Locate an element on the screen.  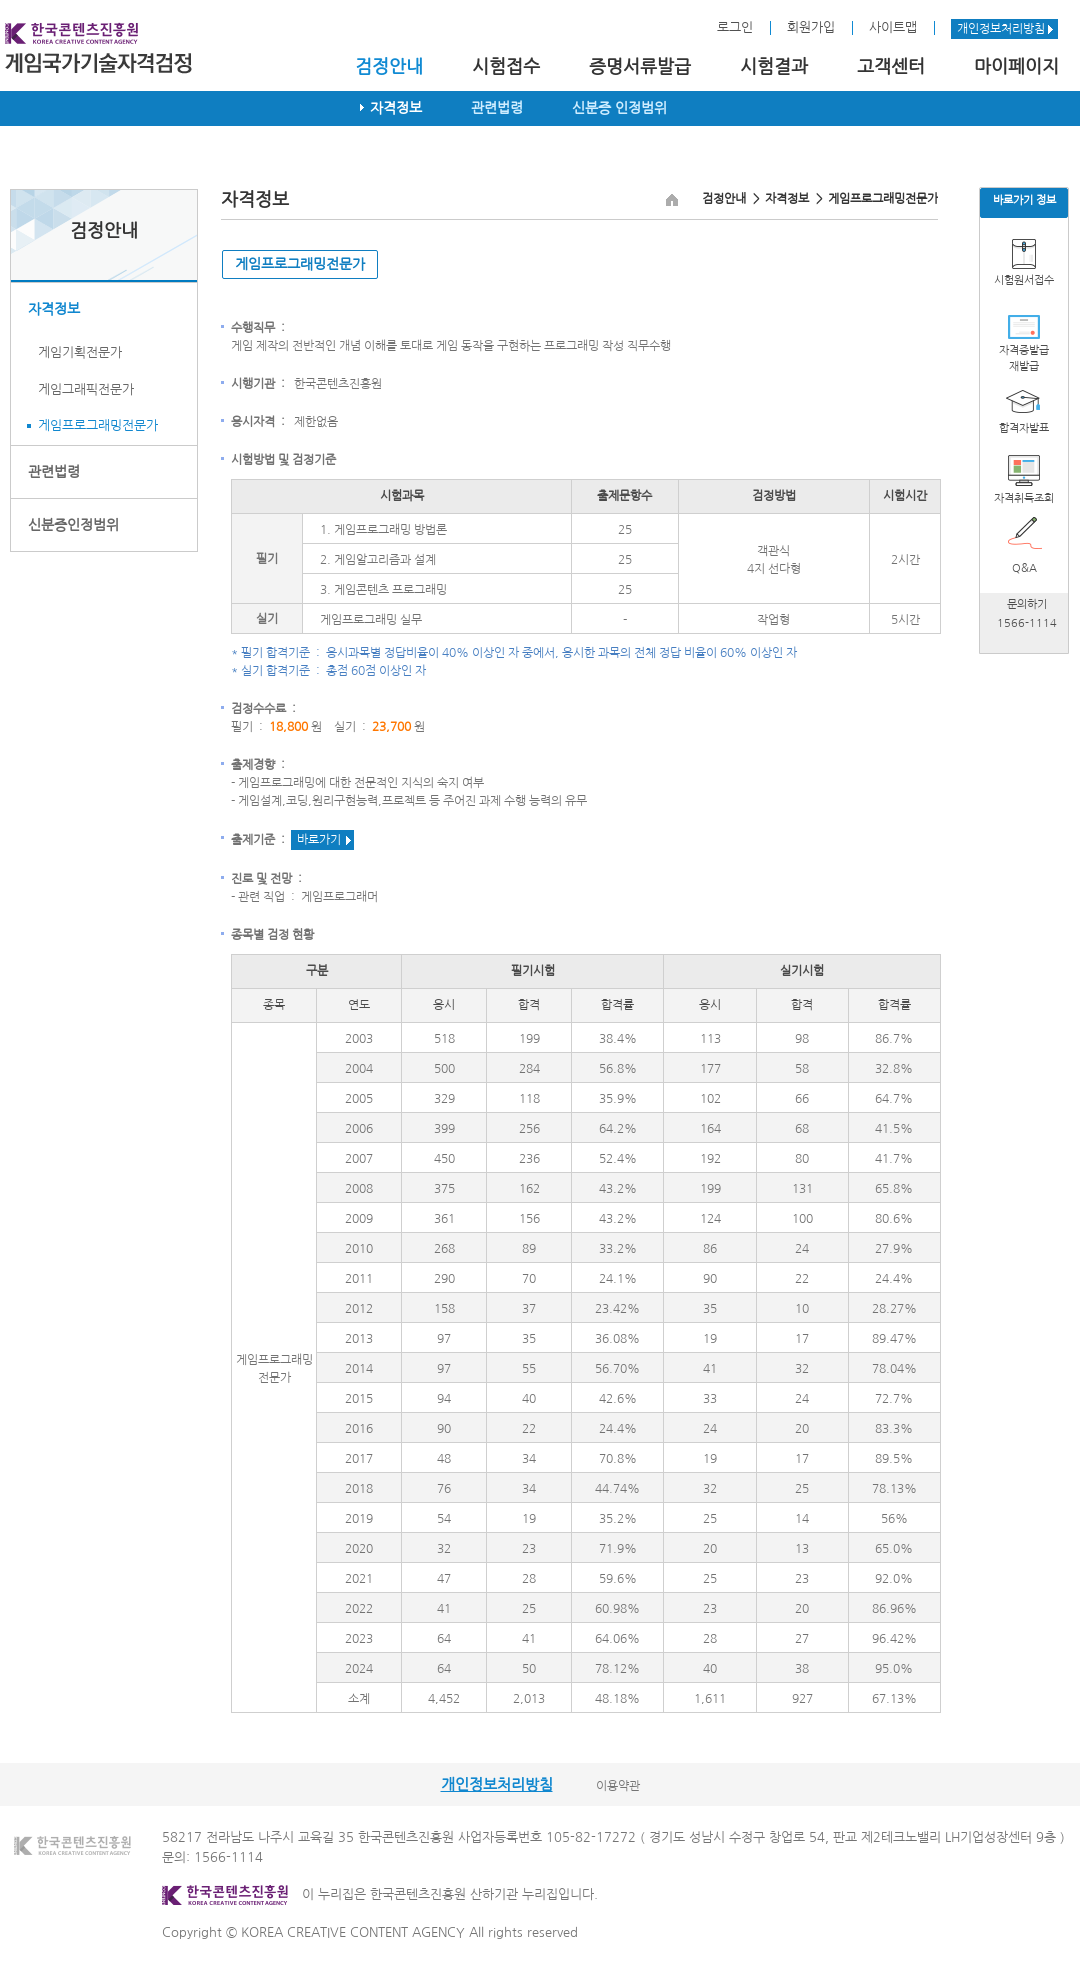
자격취득조회 is located at coordinates (1024, 498).